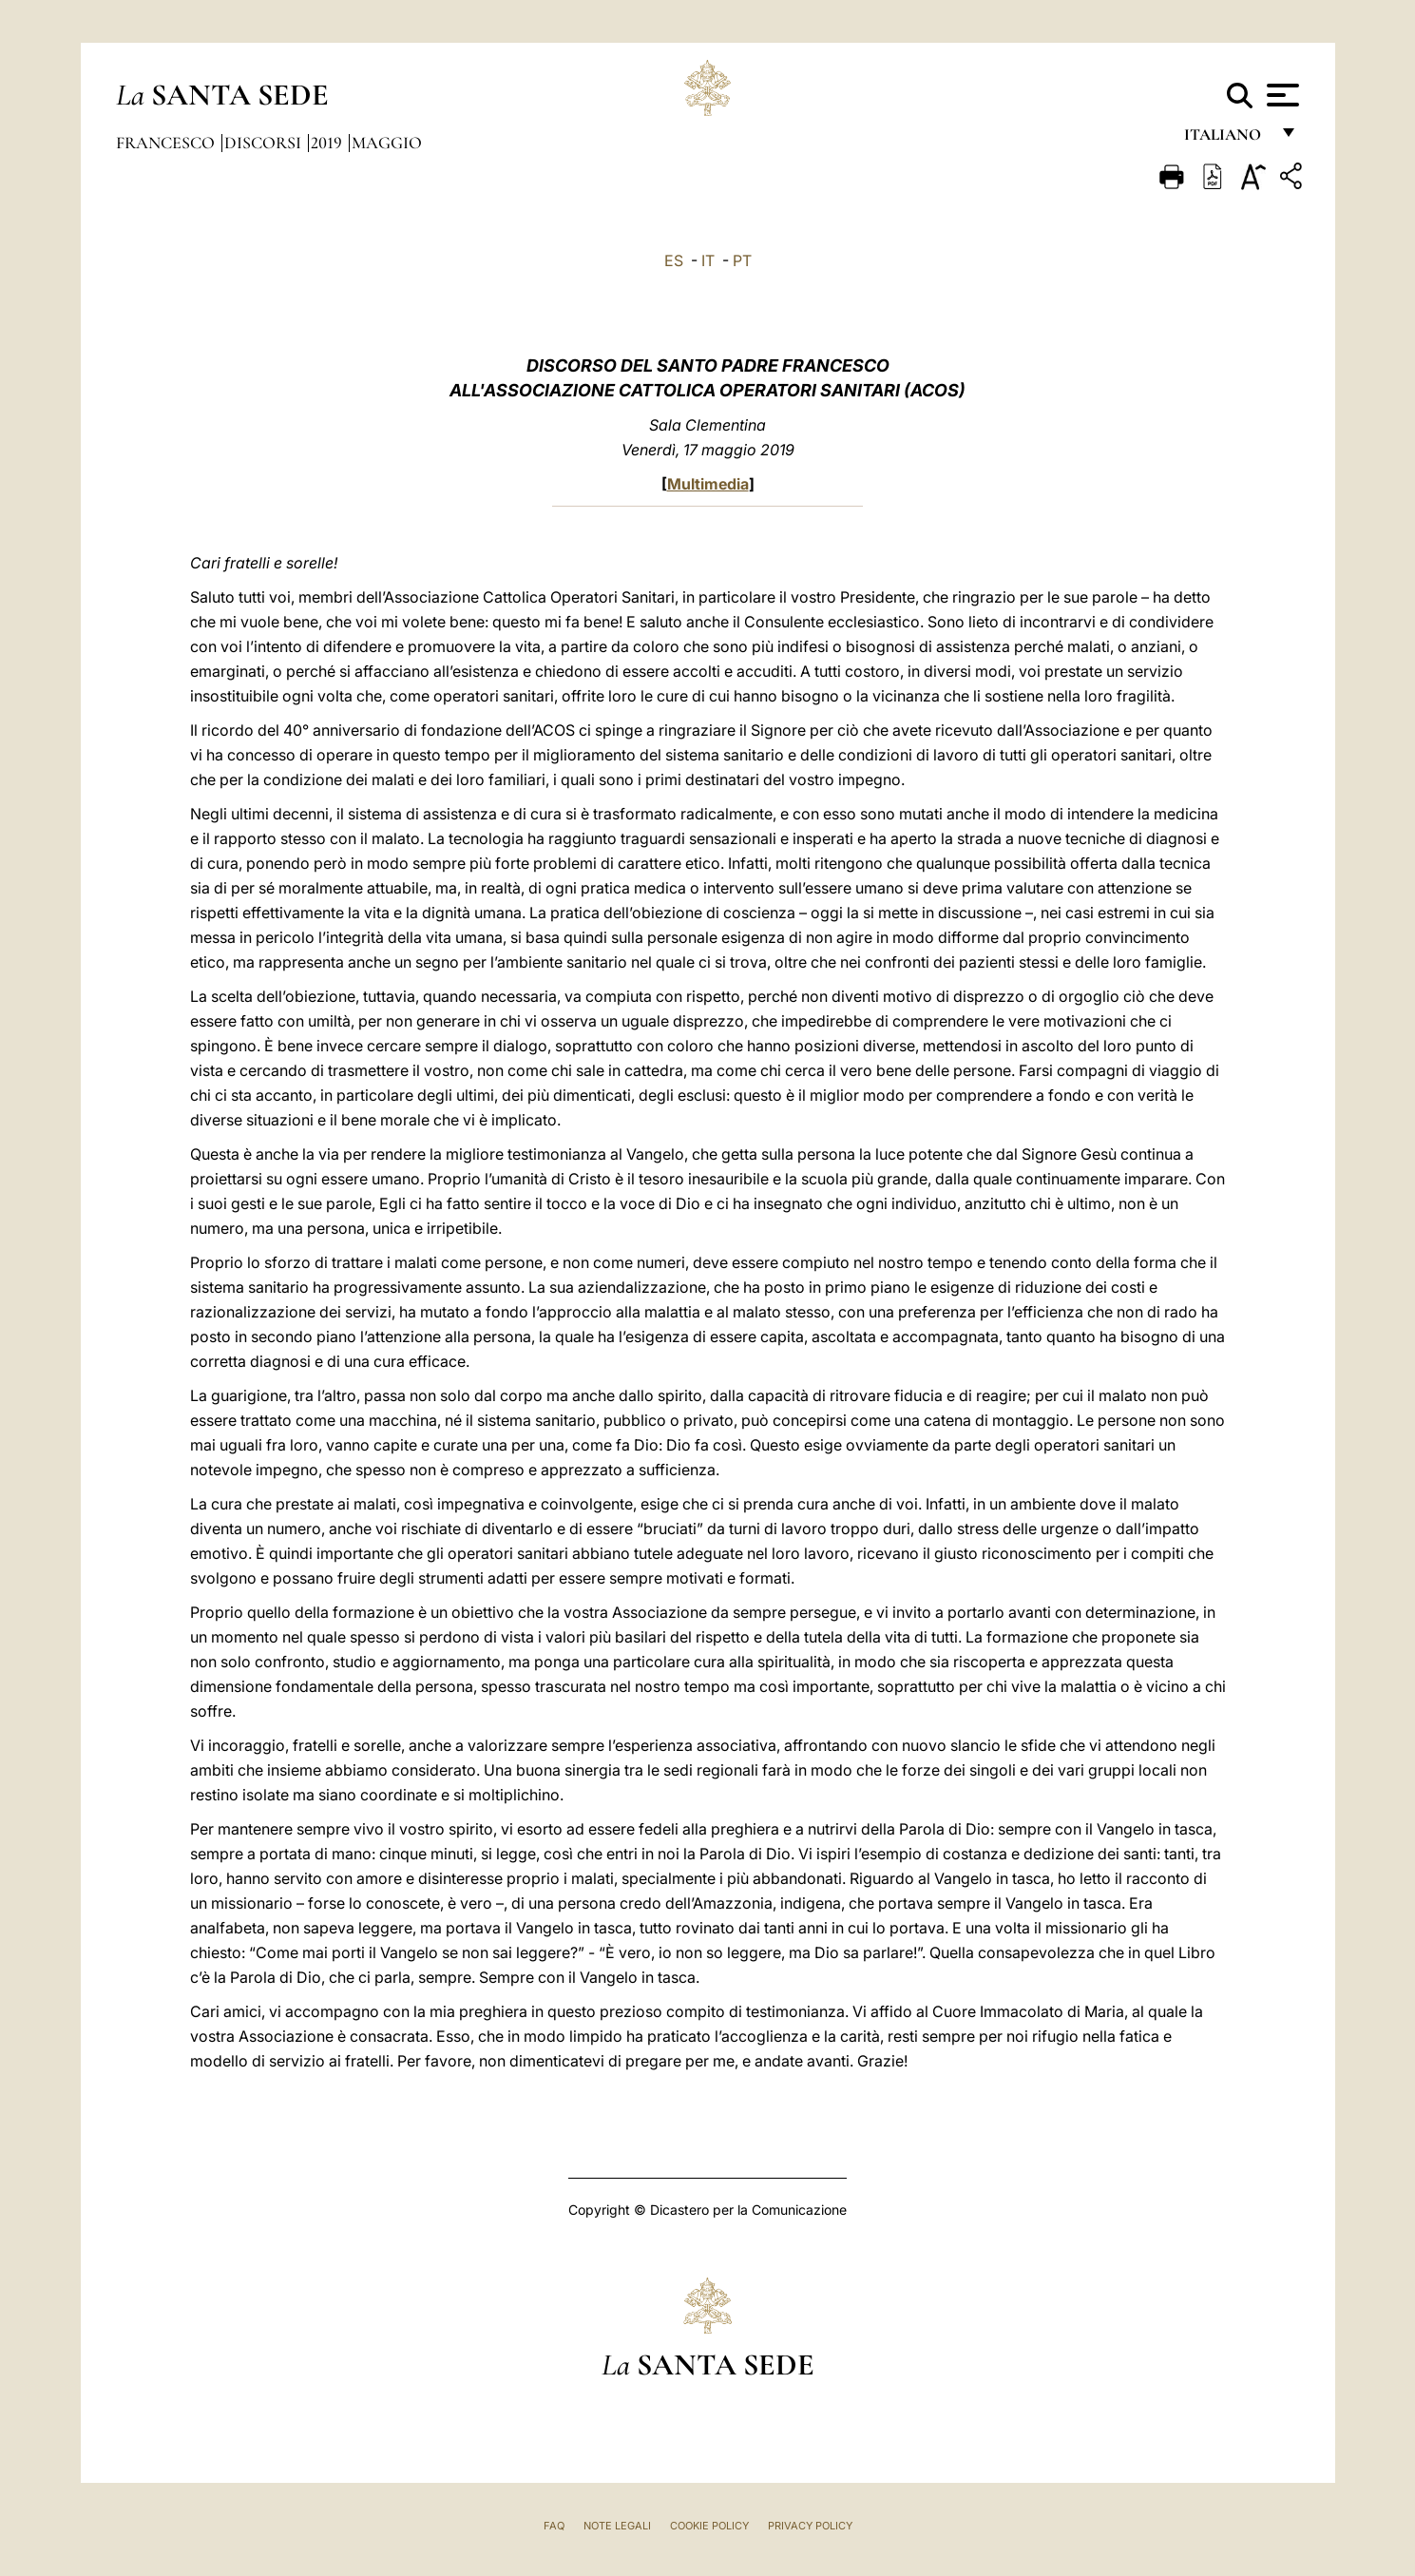 The height and width of the screenshot is (2576, 1415). Describe the element at coordinates (709, 2525) in the screenshot. I see `Cookie Policy` at that location.